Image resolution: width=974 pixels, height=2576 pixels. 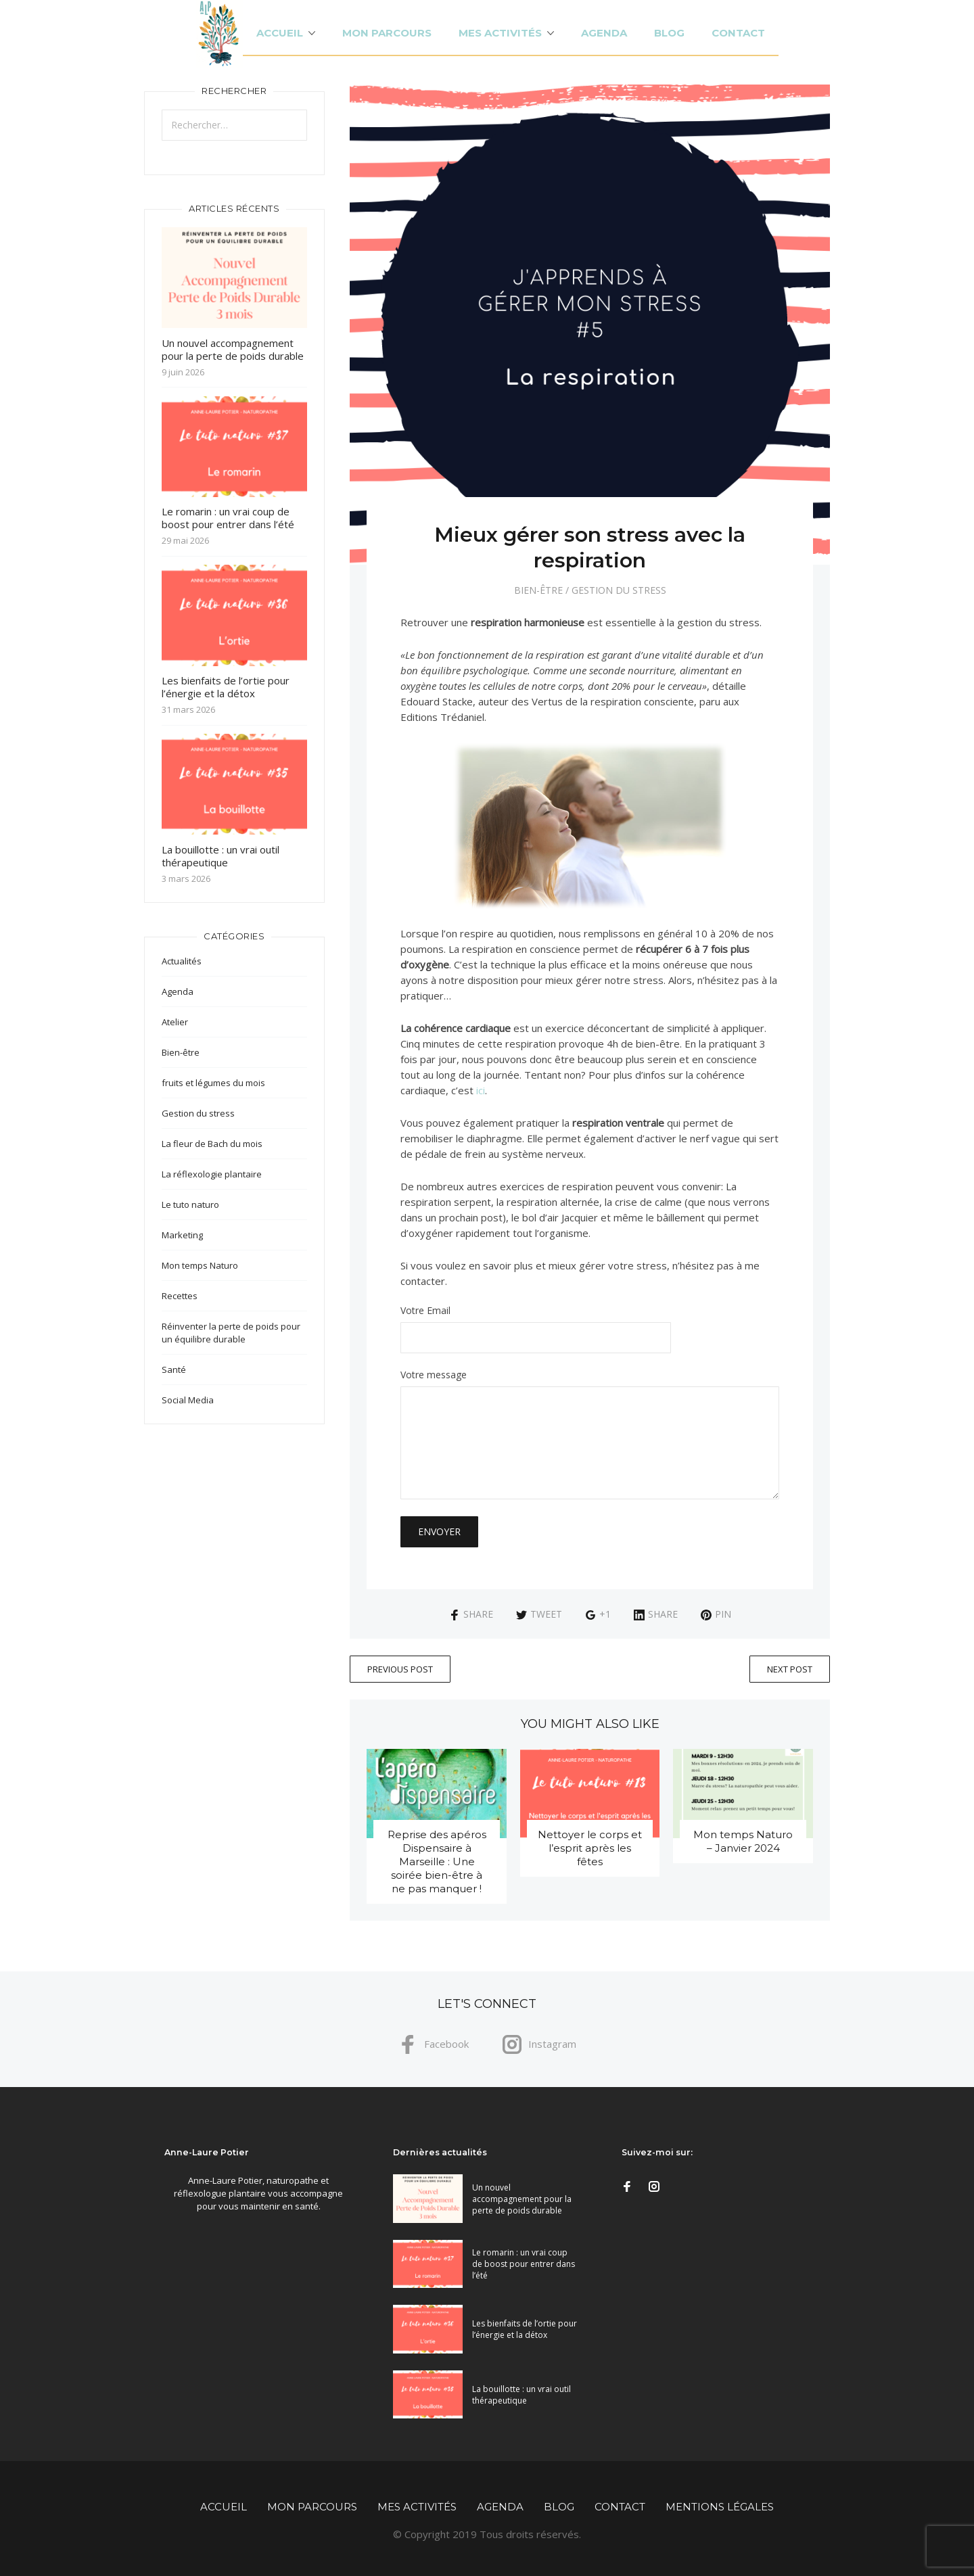 What do you see at coordinates (220, 856) in the screenshot?
I see `La bouillotte : un vrai outil thérapeutique` at bounding box center [220, 856].